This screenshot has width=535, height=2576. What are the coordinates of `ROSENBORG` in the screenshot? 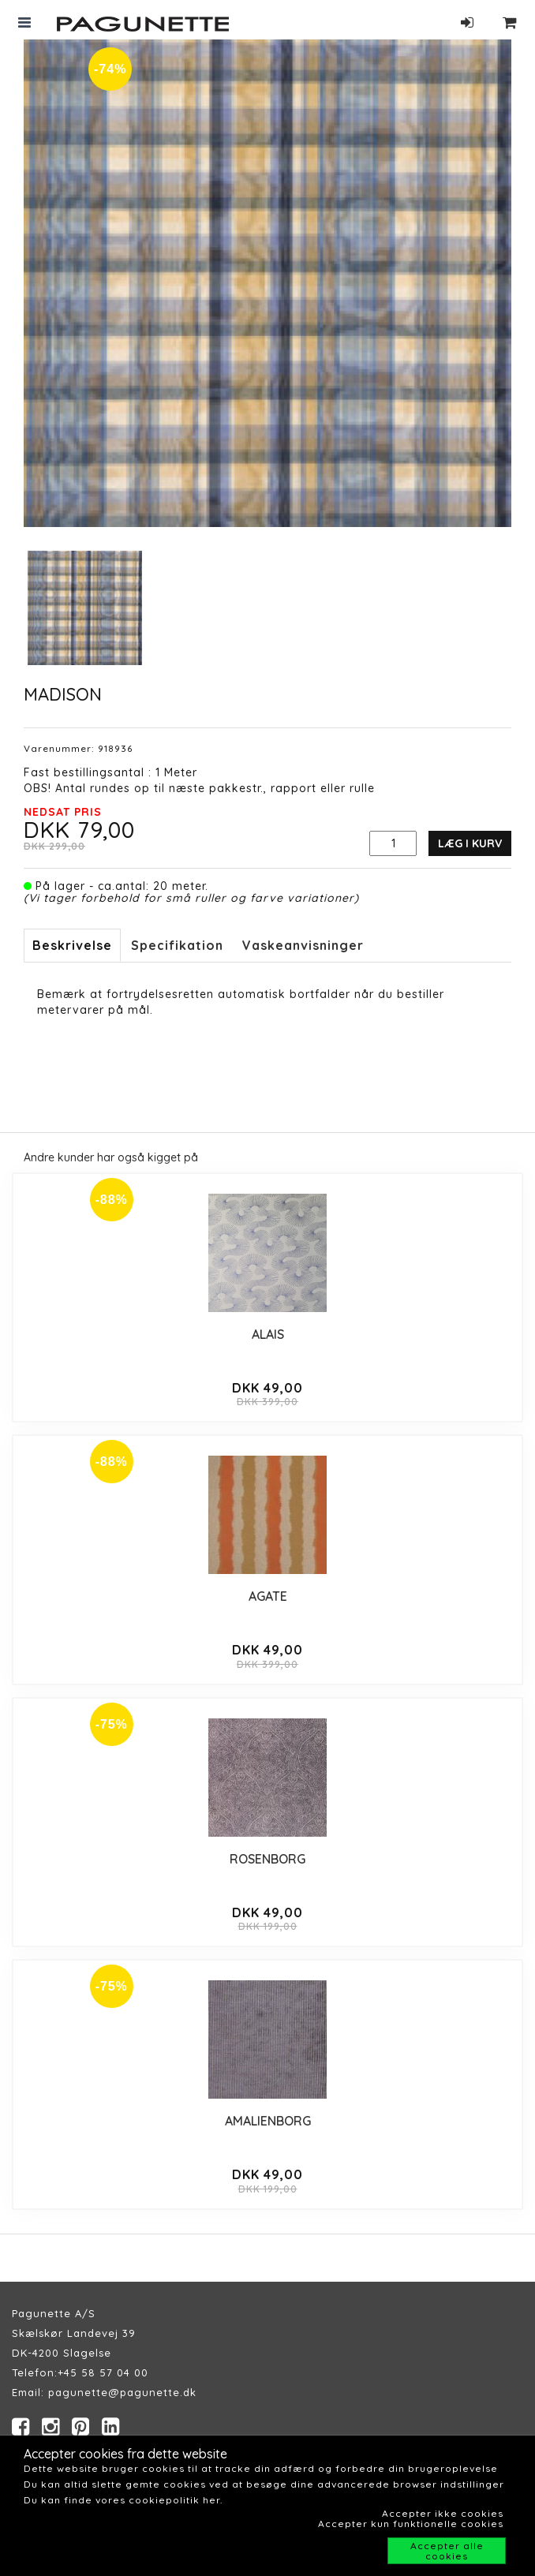 It's located at (267, 1859).